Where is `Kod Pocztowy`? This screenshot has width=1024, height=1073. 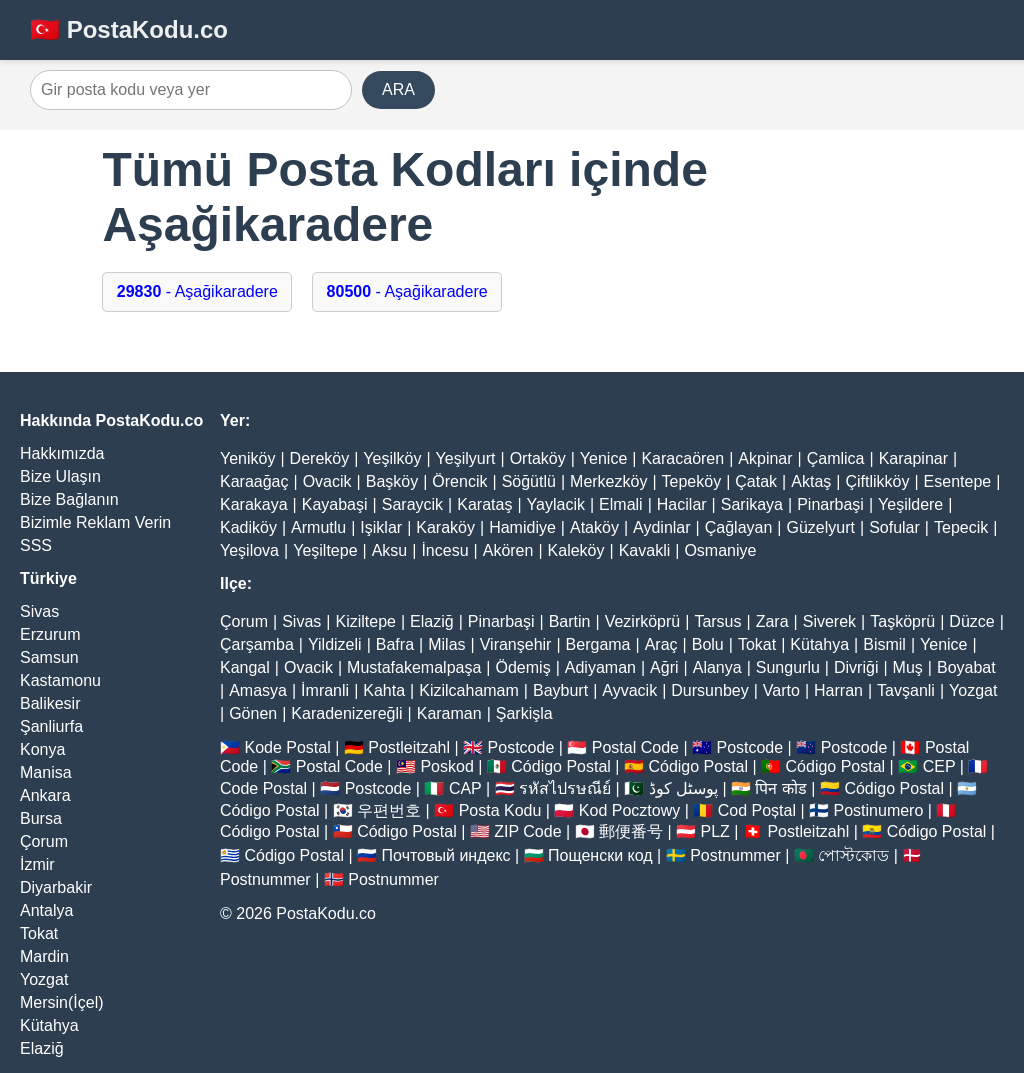
Kod Pocztowy is located at coordinates (629, 810).